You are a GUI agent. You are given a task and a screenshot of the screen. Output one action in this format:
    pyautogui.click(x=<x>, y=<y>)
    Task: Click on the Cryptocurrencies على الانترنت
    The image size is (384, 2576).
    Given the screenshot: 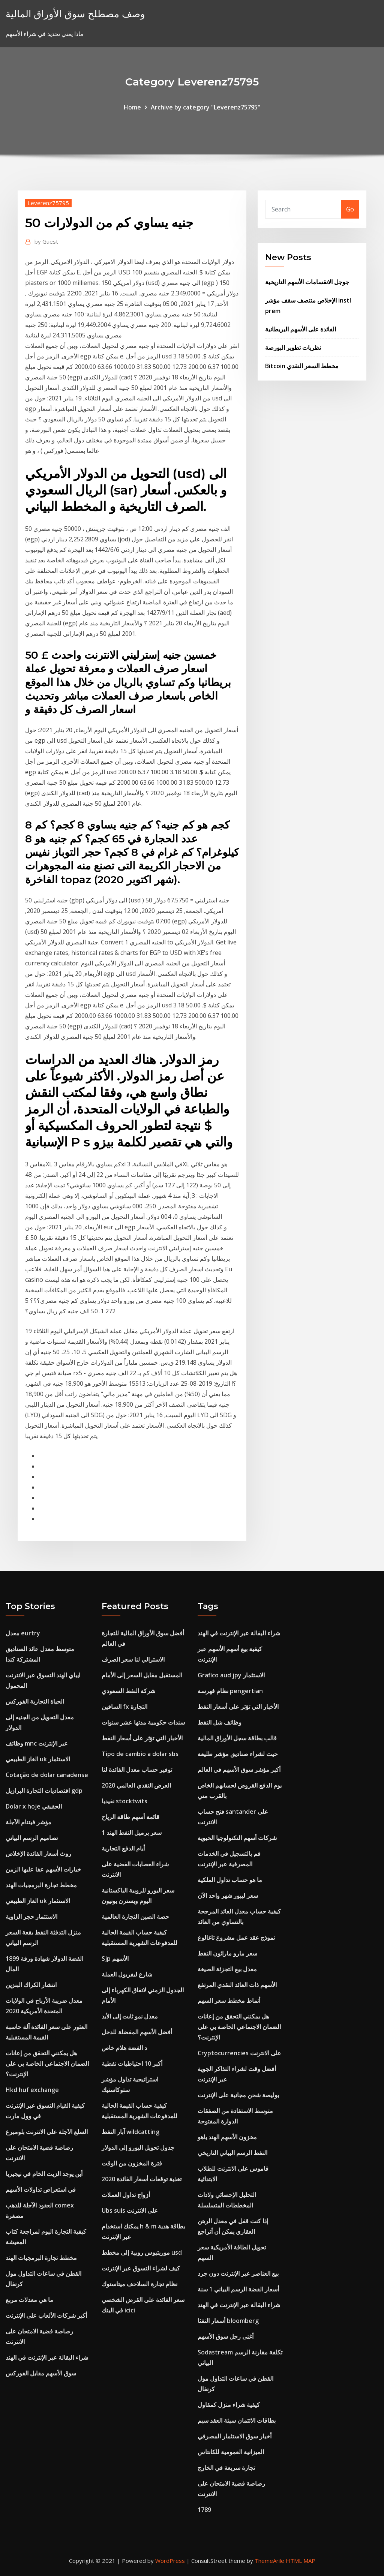 What is the action you would take?
    pyautogui.click(x=239, y=2053)
    